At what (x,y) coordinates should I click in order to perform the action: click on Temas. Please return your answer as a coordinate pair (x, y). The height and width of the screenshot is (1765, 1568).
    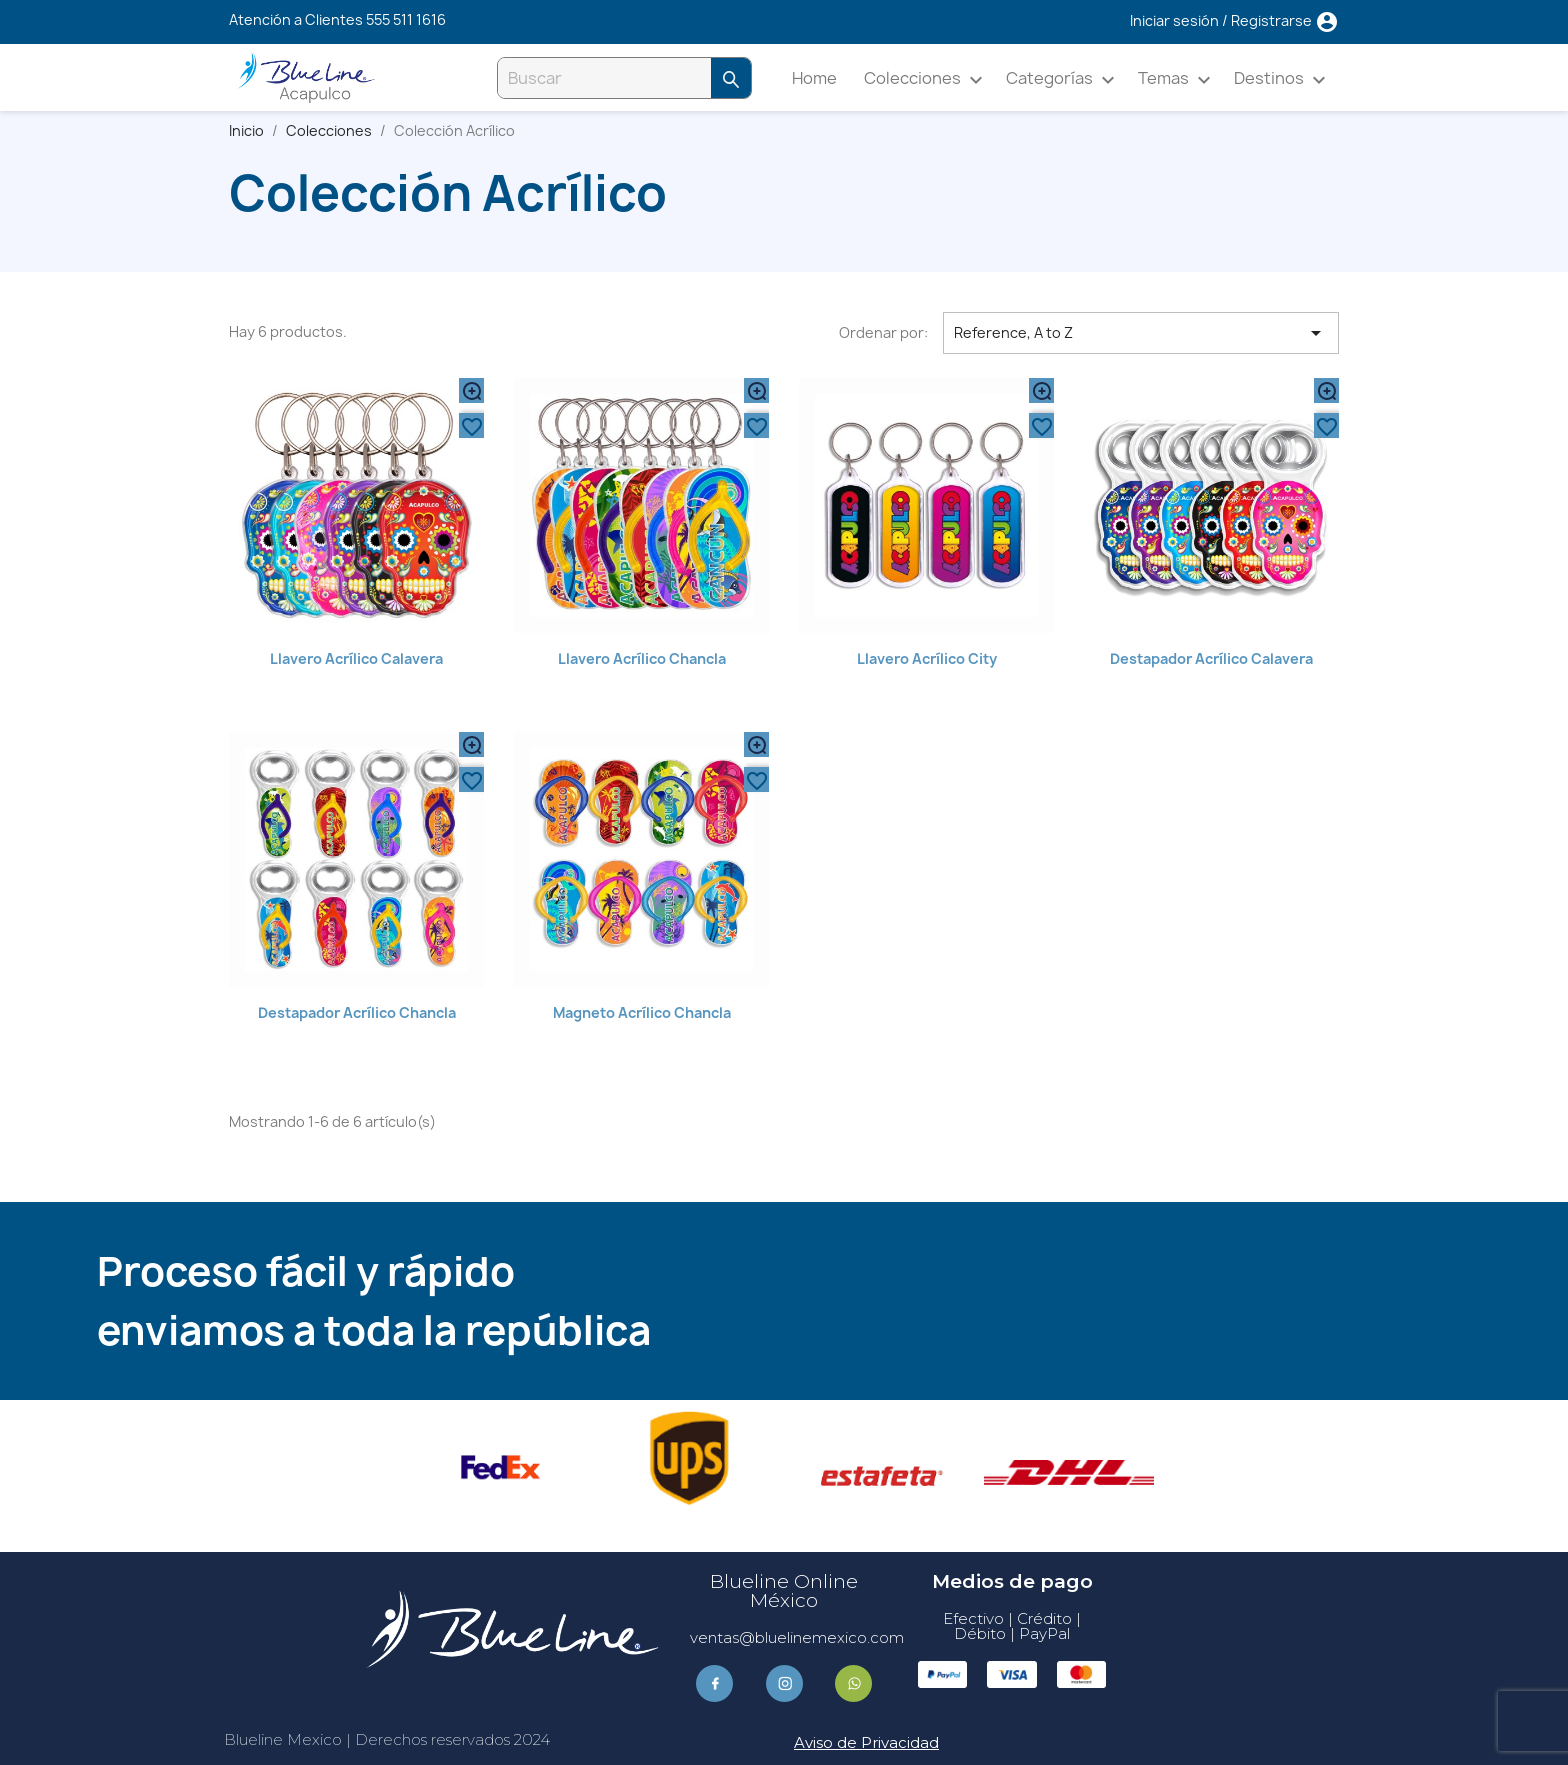
    Looking at the image, I should click on (1177, 79).